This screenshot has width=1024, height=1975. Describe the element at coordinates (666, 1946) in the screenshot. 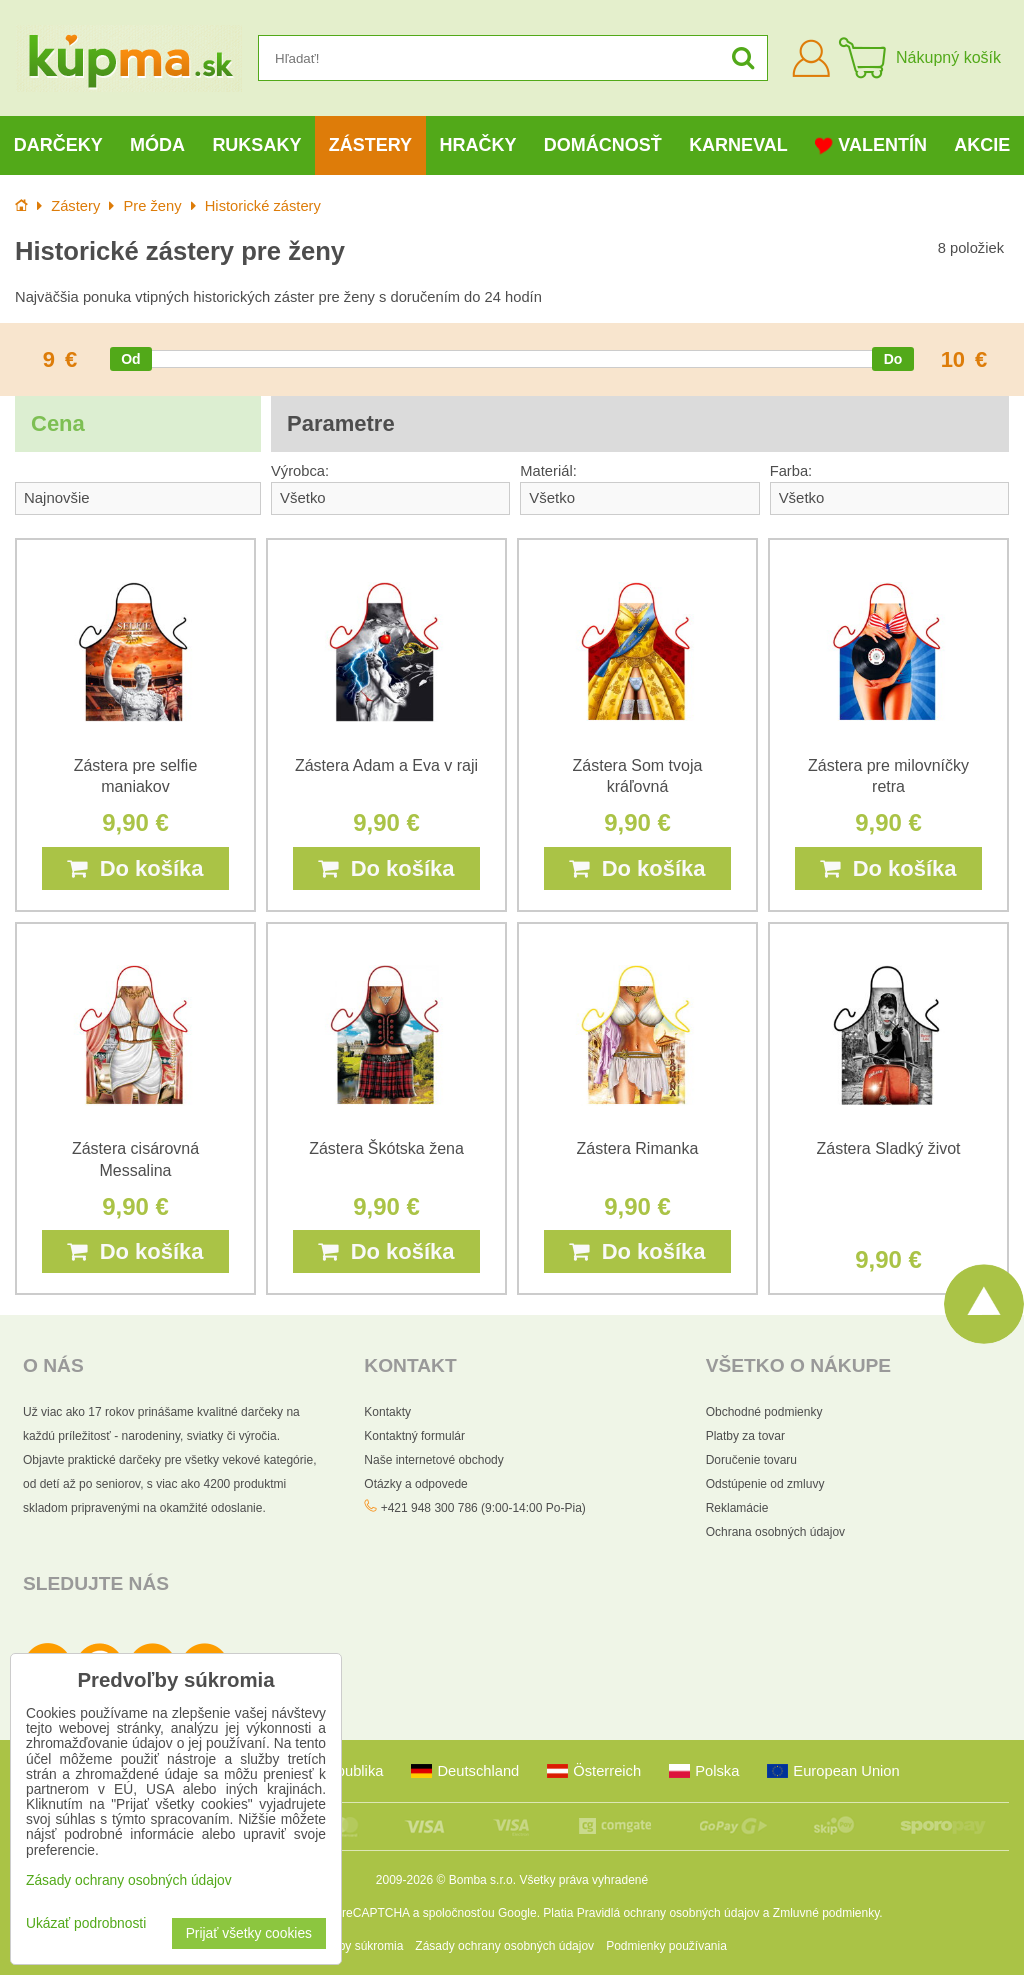

I see `Podmienky používania` at that location.